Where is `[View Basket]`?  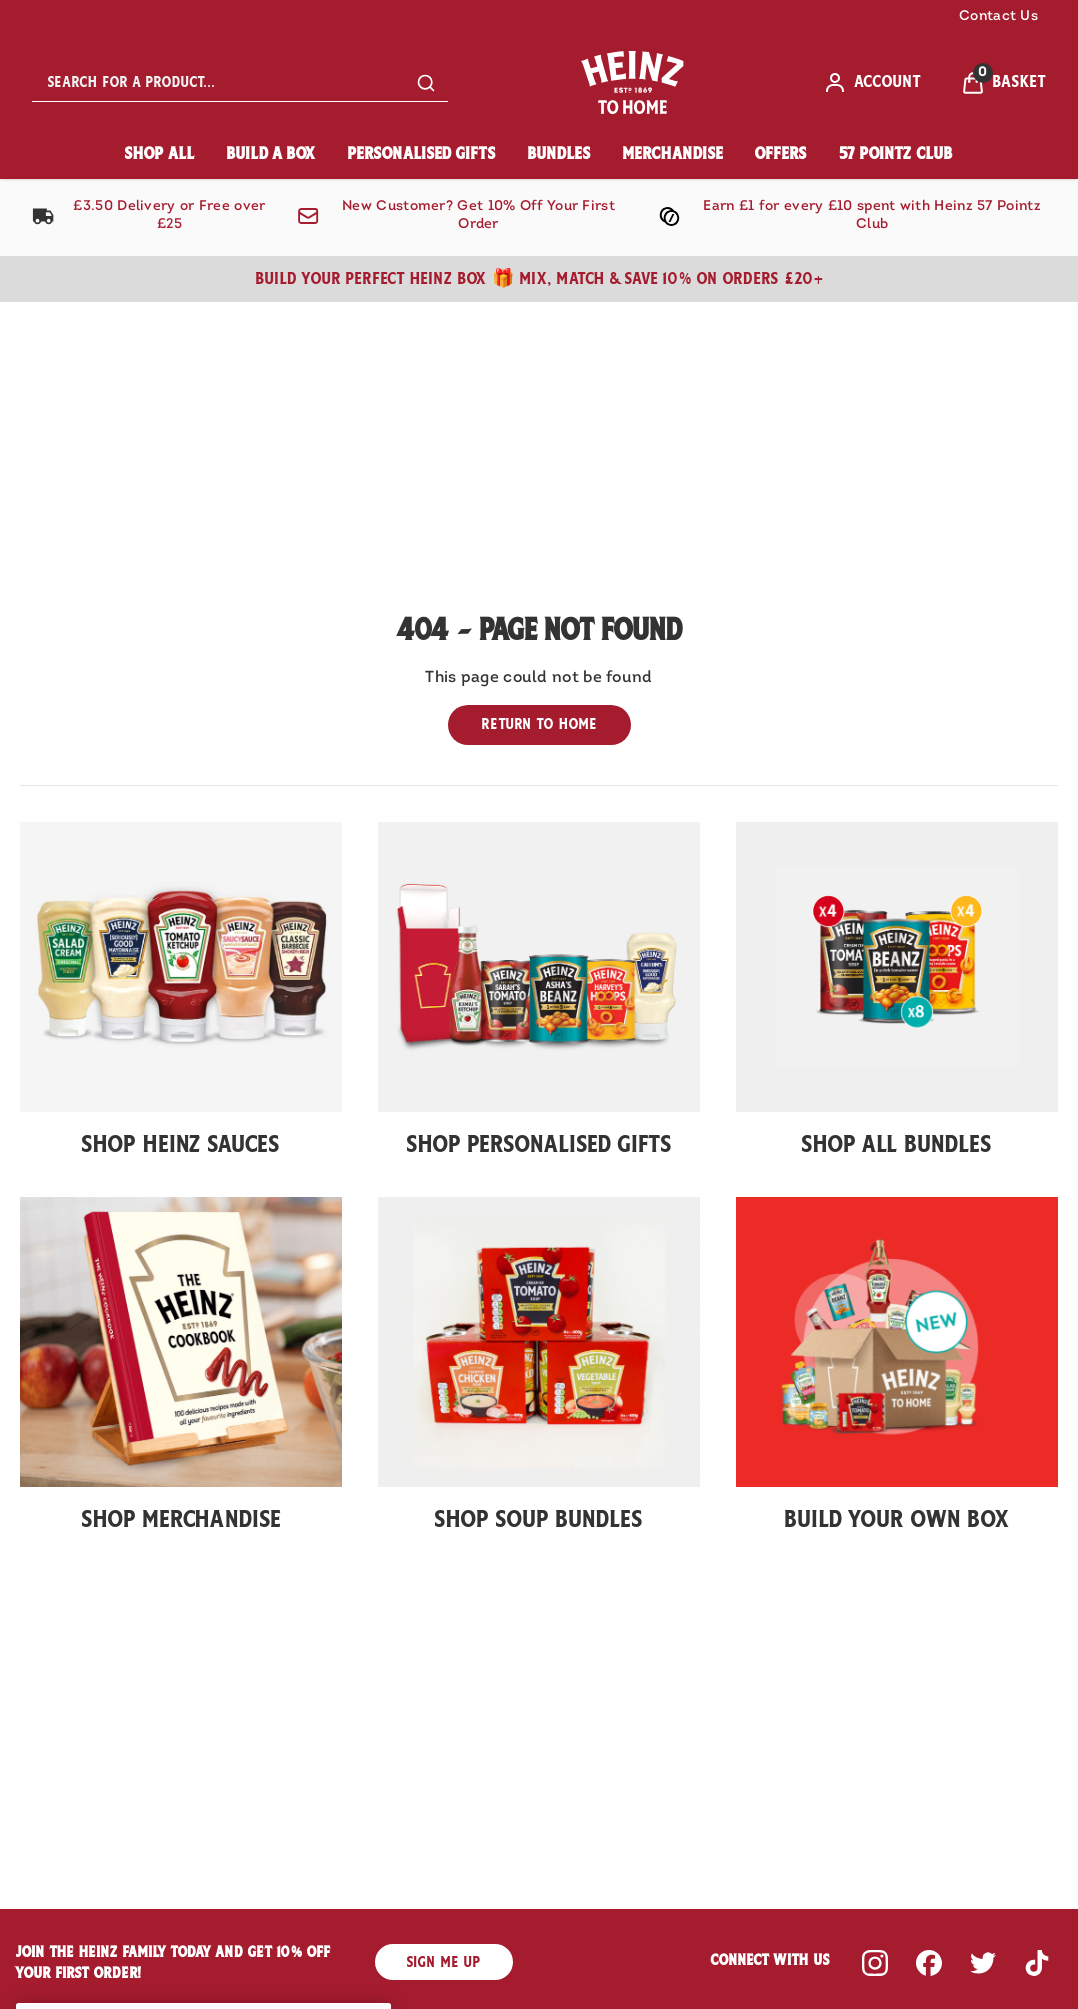 [View Basket] is located at coordinates (1003, 83).